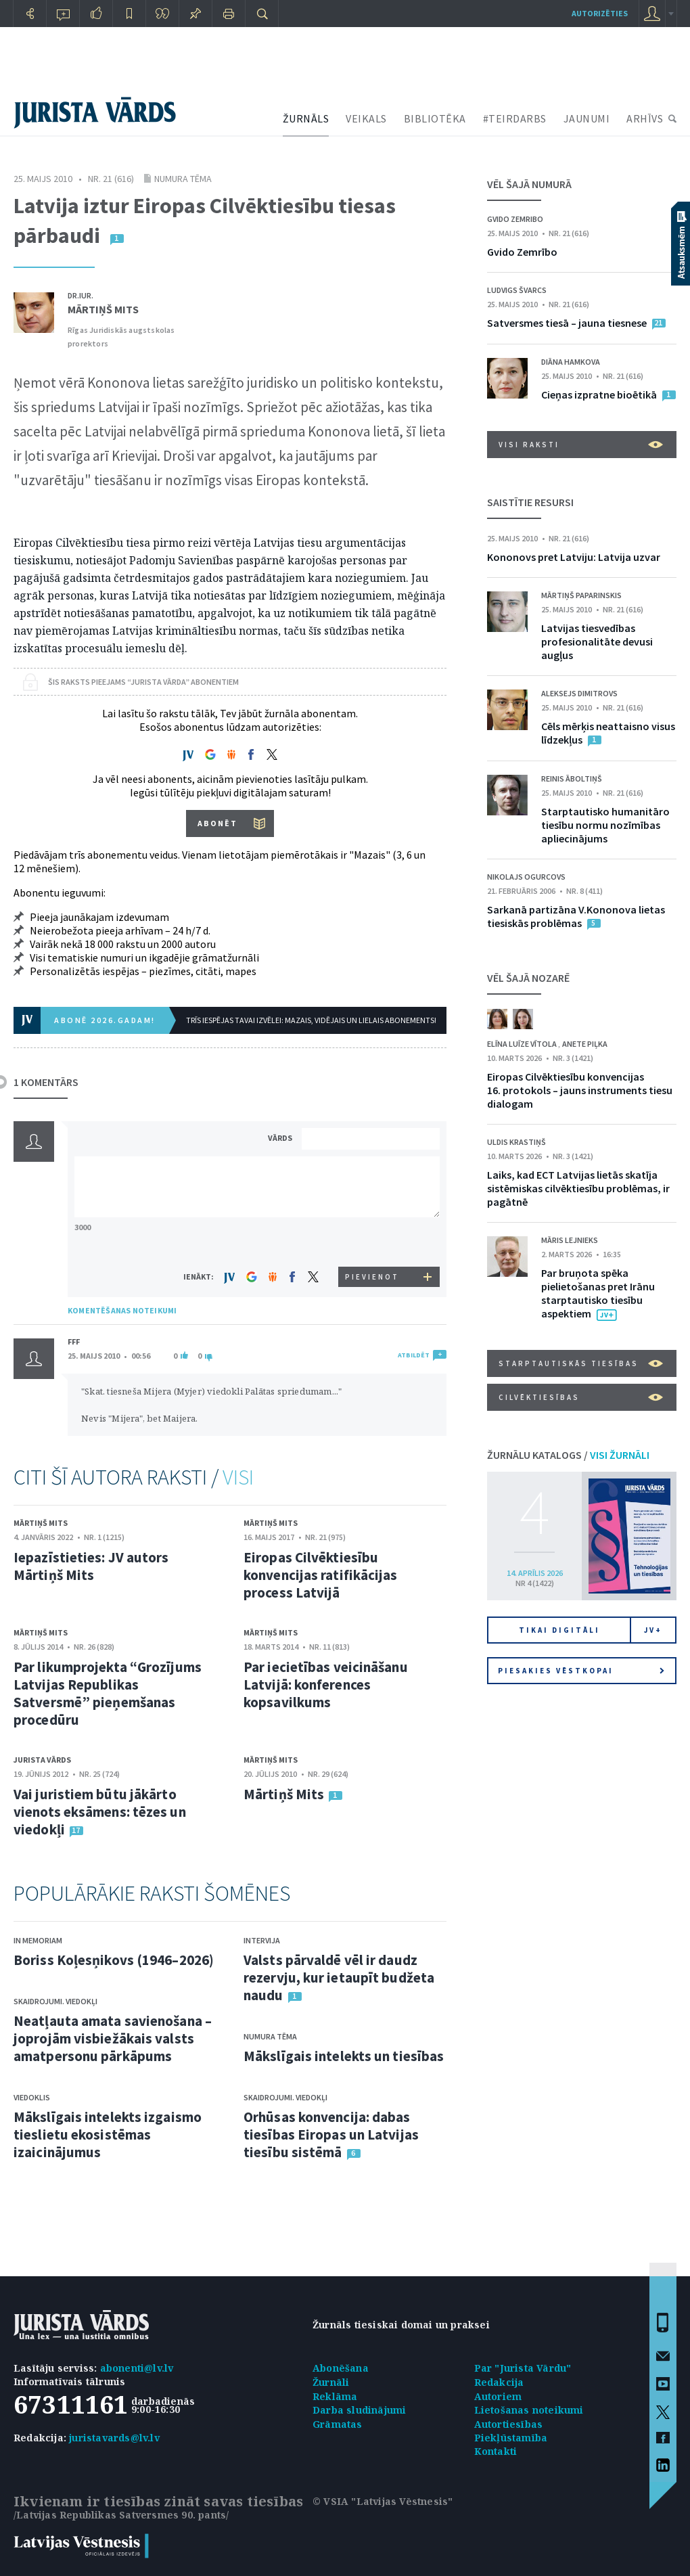 The image size is (690, 2576). Describe the element at coordinates (579, 1090) in the screenshot. I see `Eiropas Cilvēktiesību konvencijas 16. protokols – jauns instruments tiesu dialogam` at that location.